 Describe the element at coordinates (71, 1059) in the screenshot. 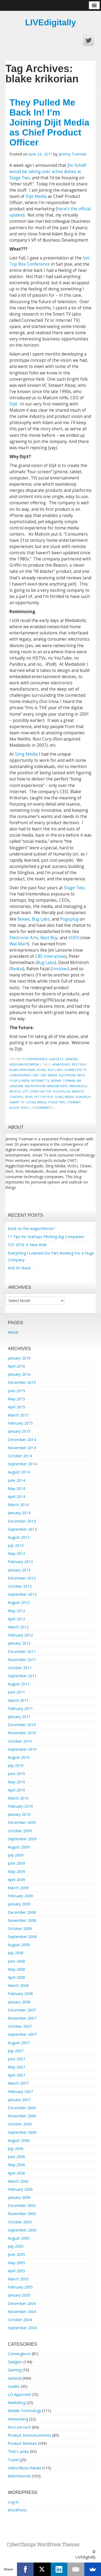

I see `General` at that location.